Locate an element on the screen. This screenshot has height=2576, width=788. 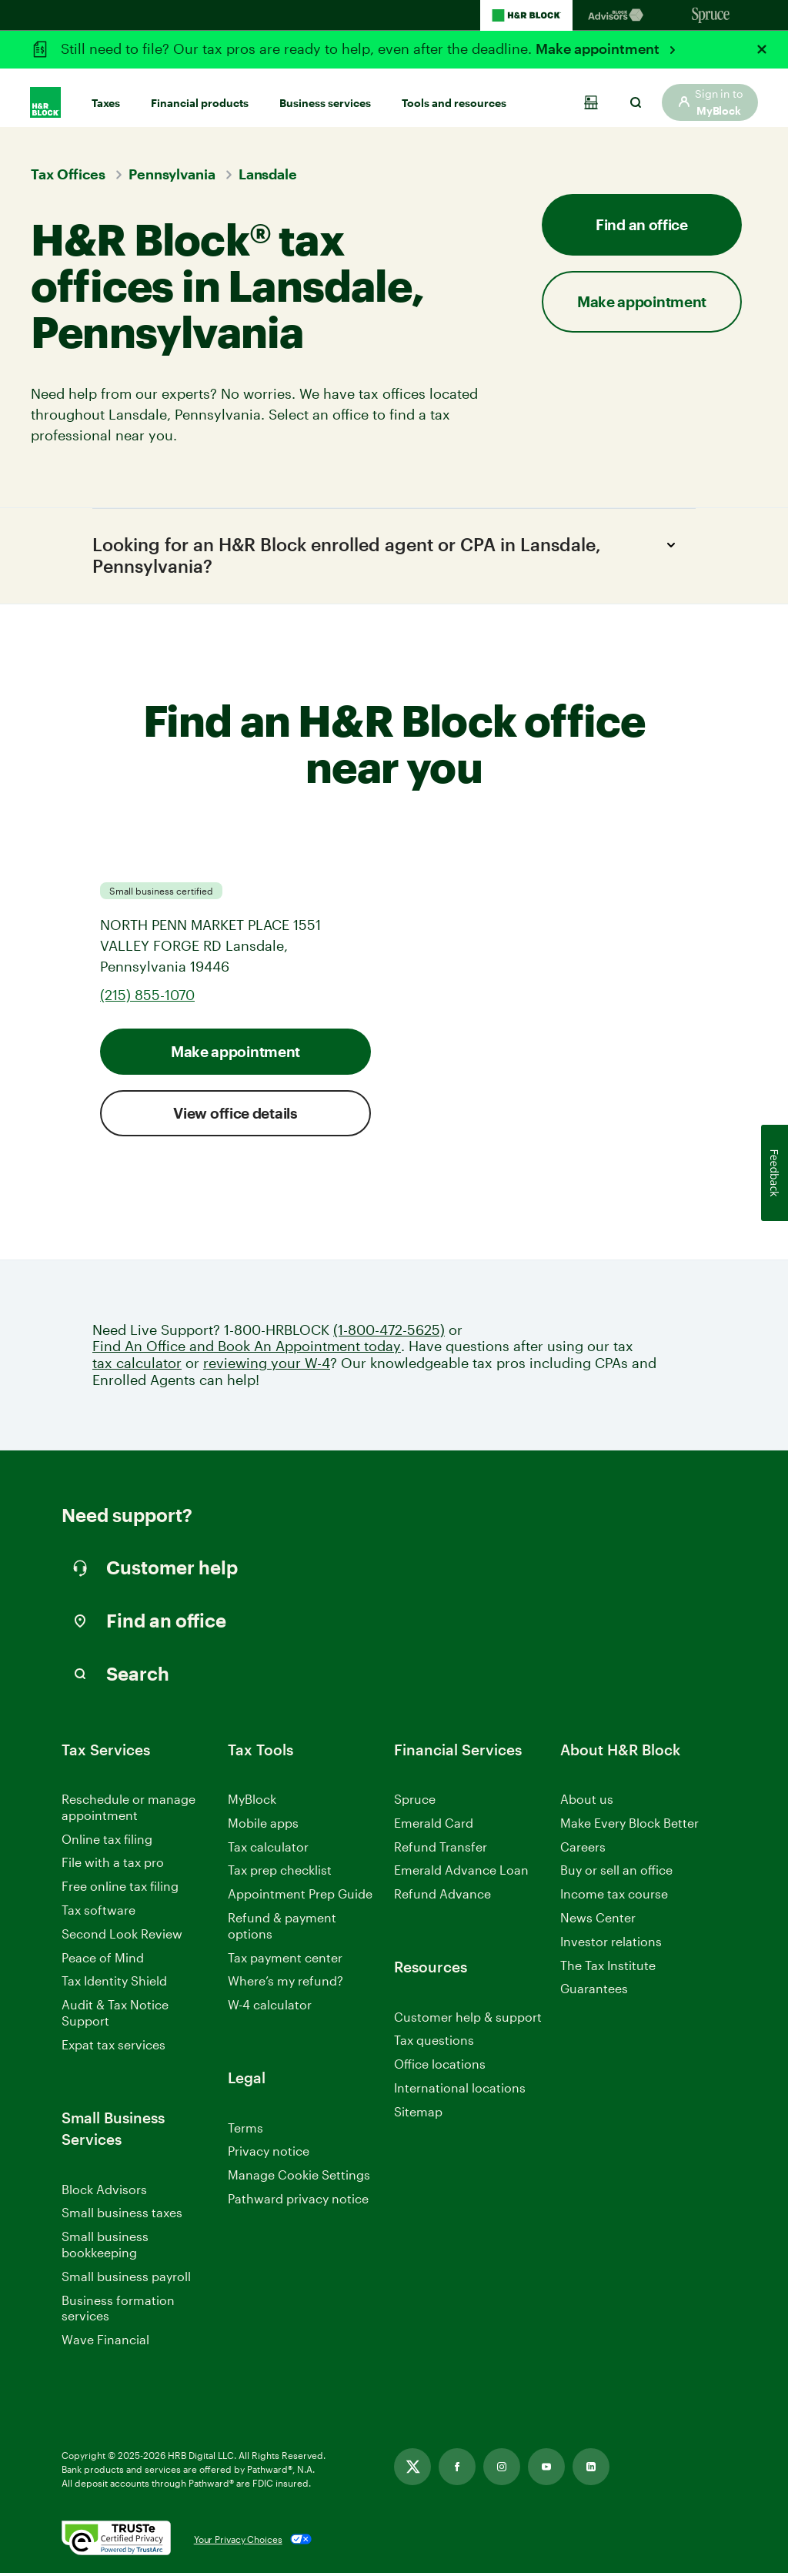
W-4 calculator is located at coordinates (270, 2008).